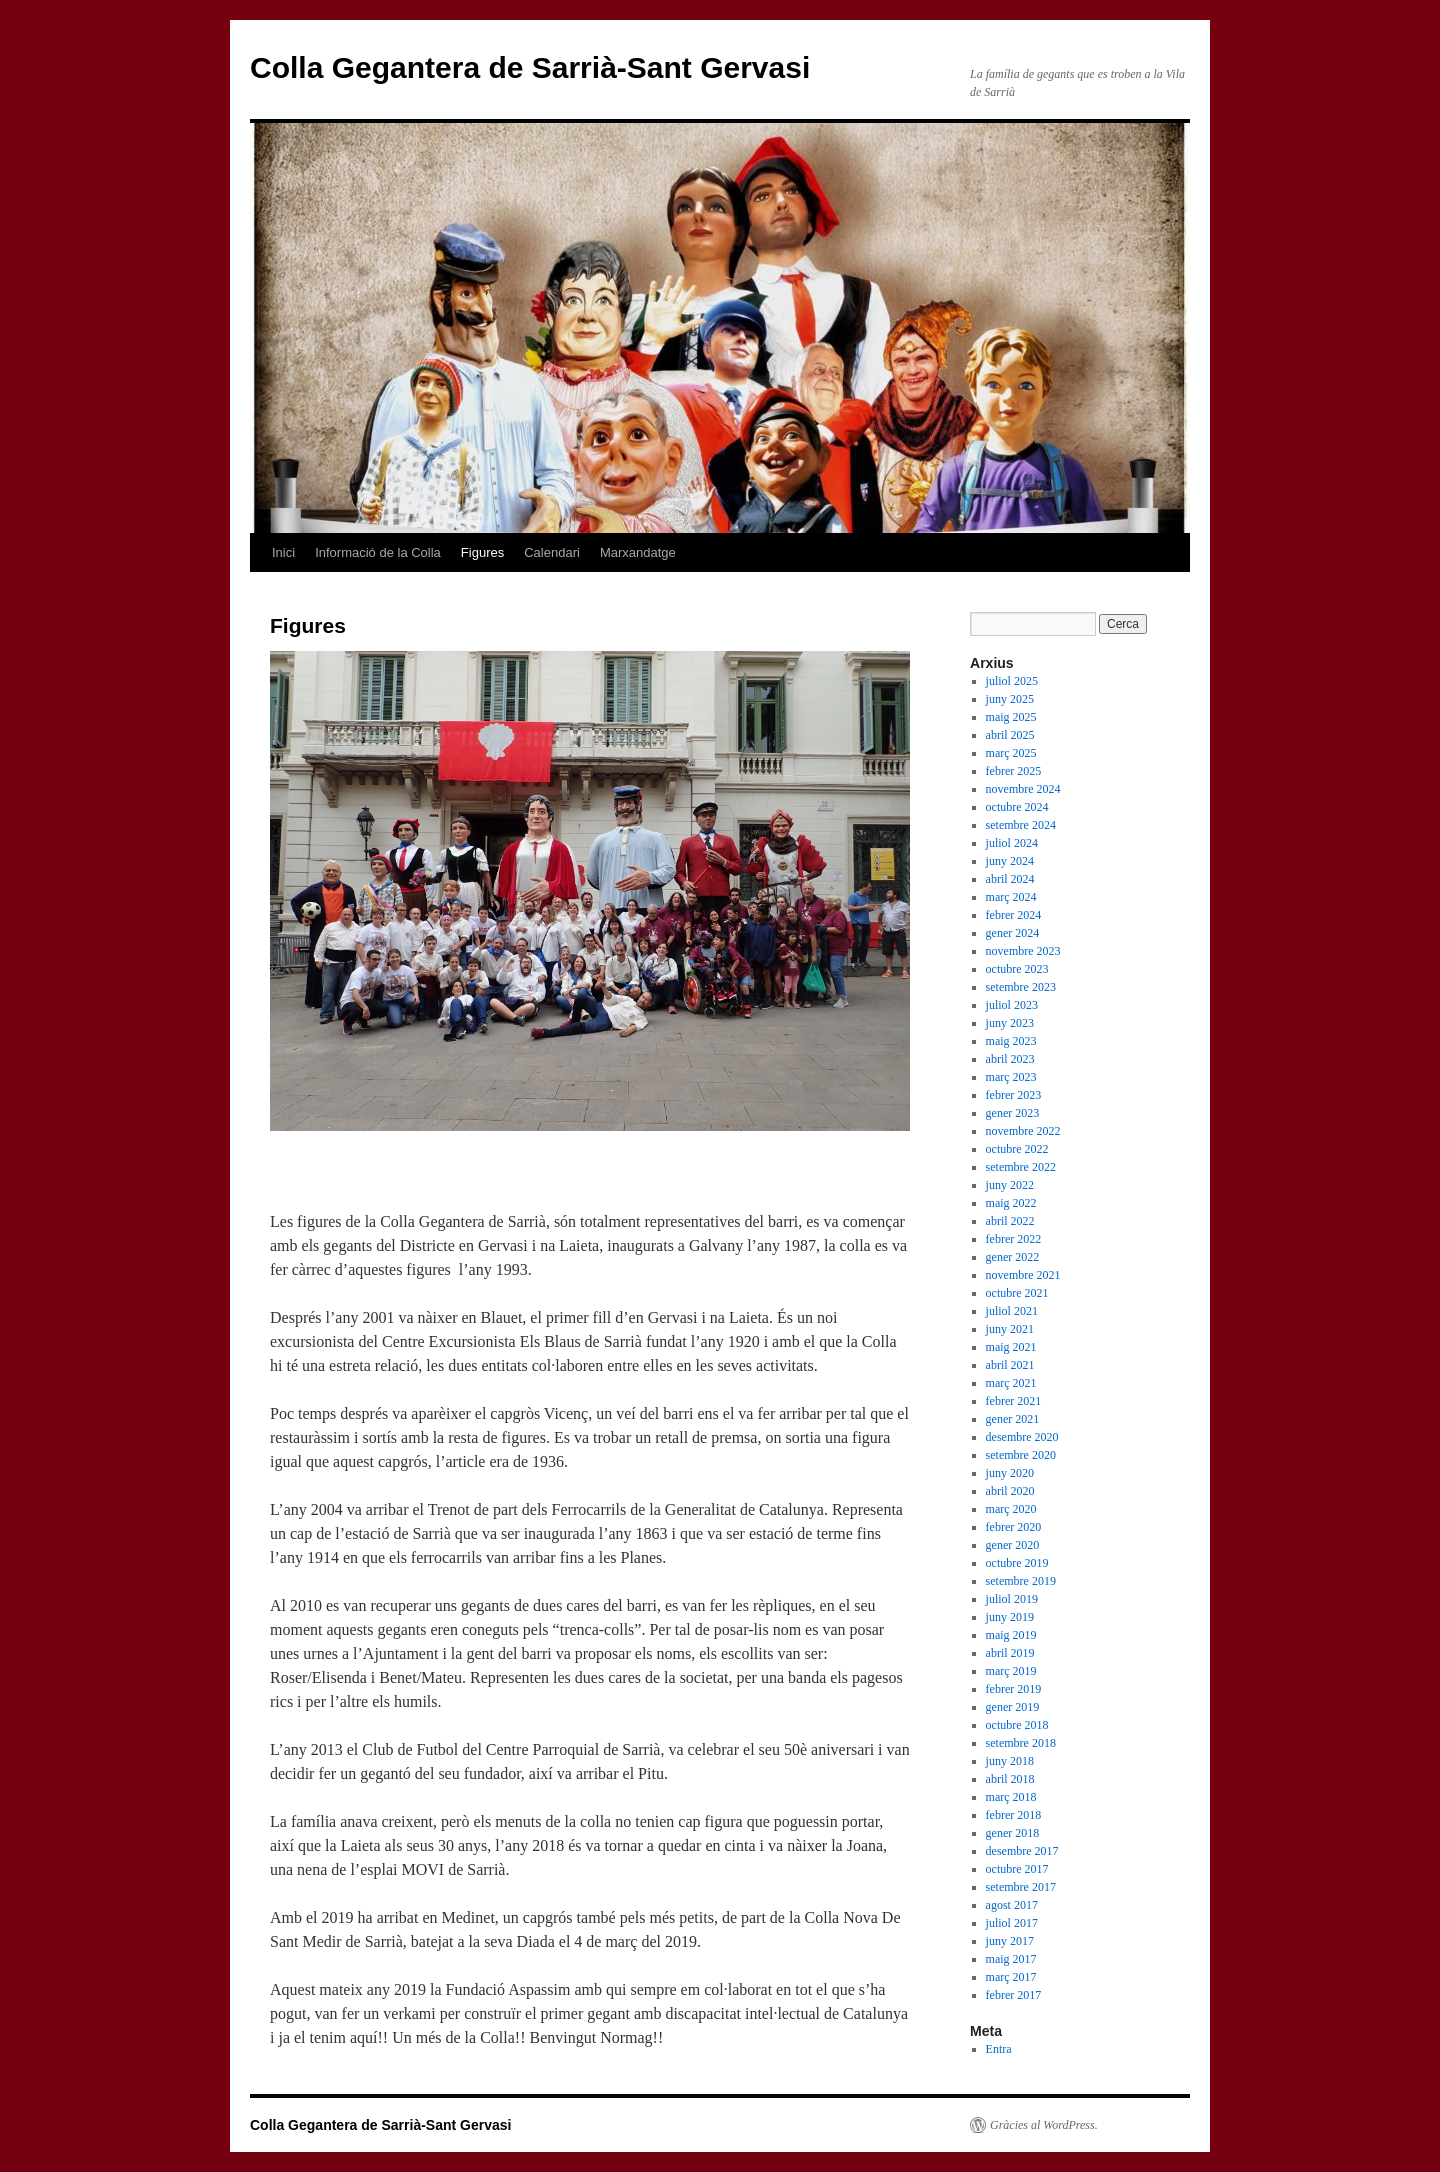 Image resolution: width=1440 pixels, height=2172 pixels. Describe the element at coordinates (1010, 861) in the screenshot. I see `juny 2024` at that location.